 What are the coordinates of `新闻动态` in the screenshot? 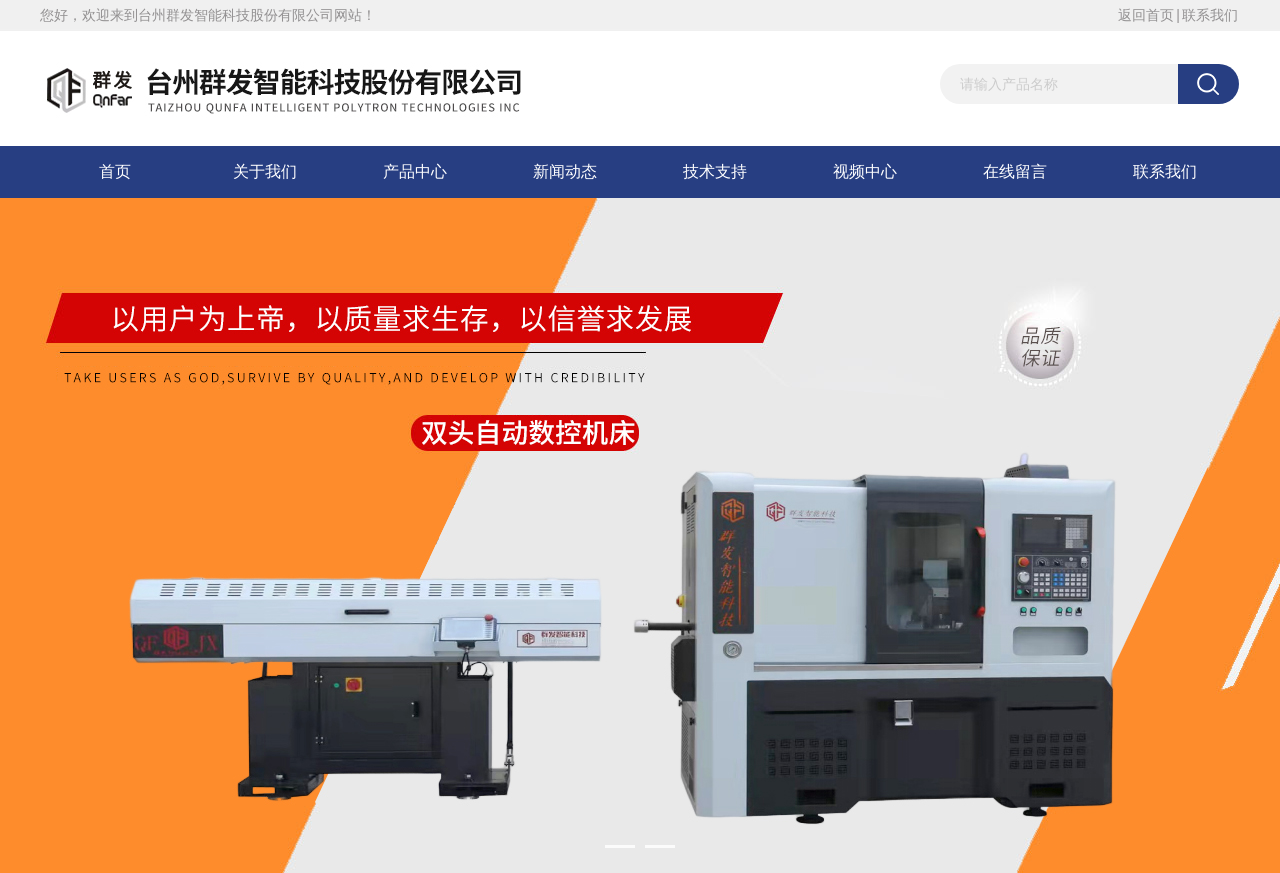 It's located at (565, 171).